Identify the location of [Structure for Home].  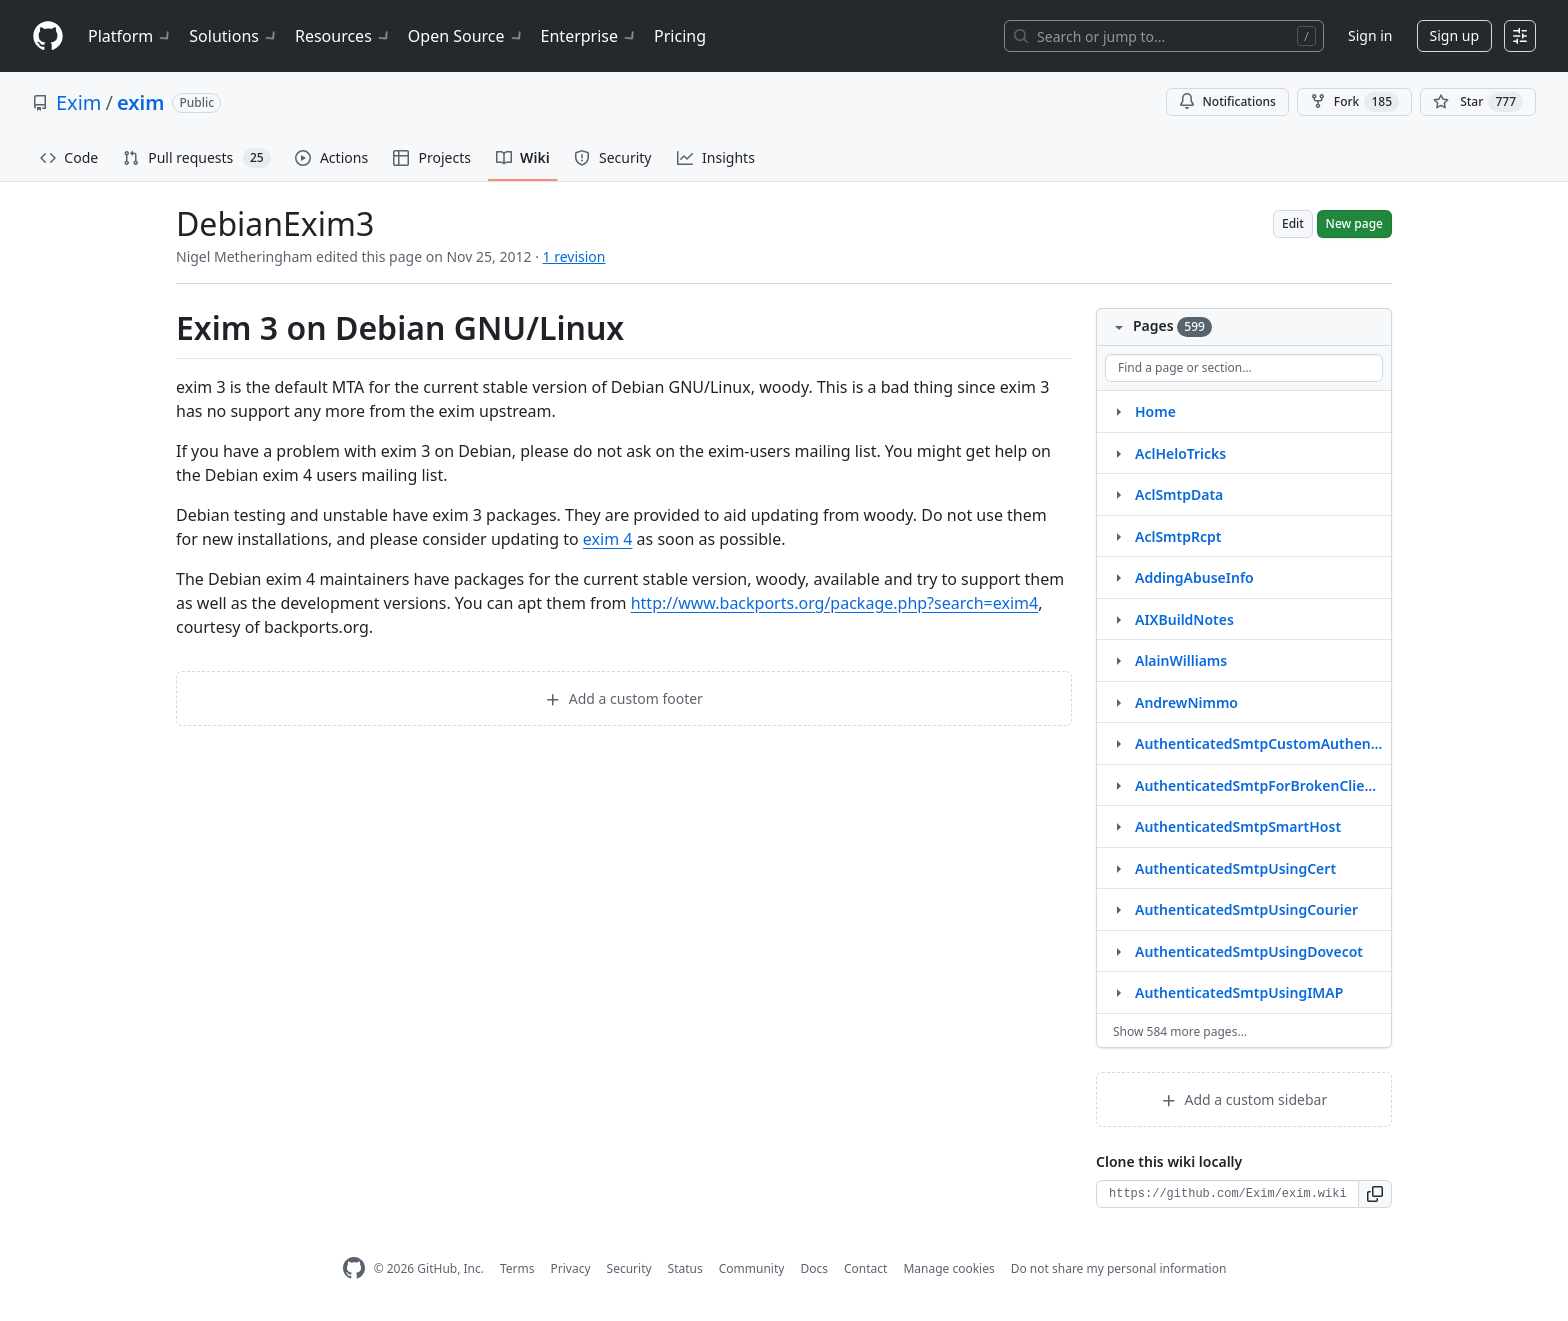
(1118, 411).